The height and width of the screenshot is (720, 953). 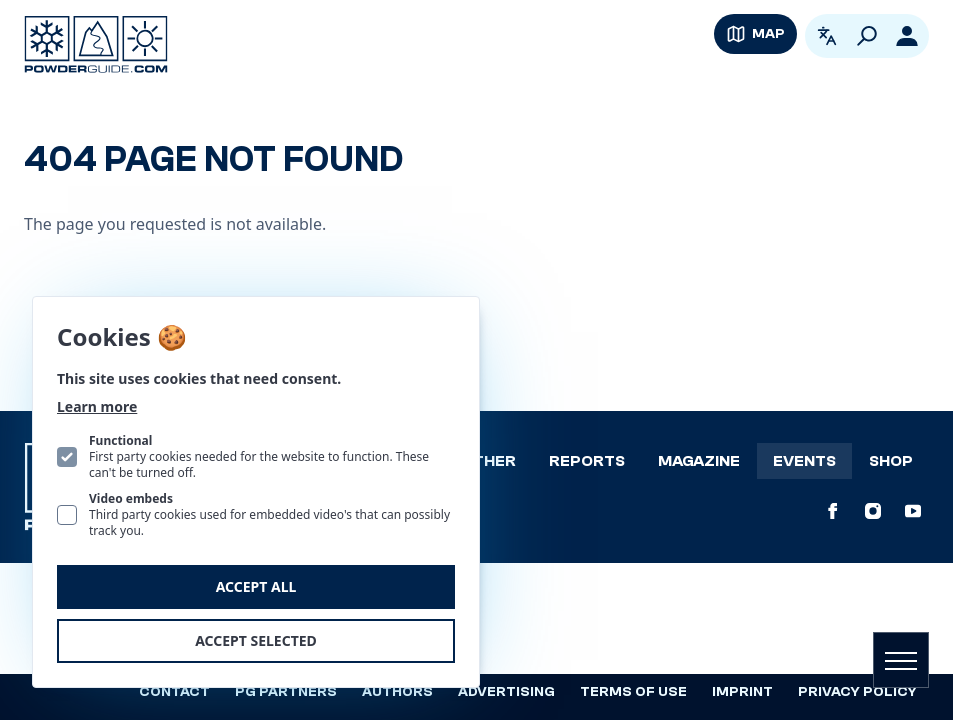 I want to click on [Open language picker. Current language is English], so click(x=827, y=36).